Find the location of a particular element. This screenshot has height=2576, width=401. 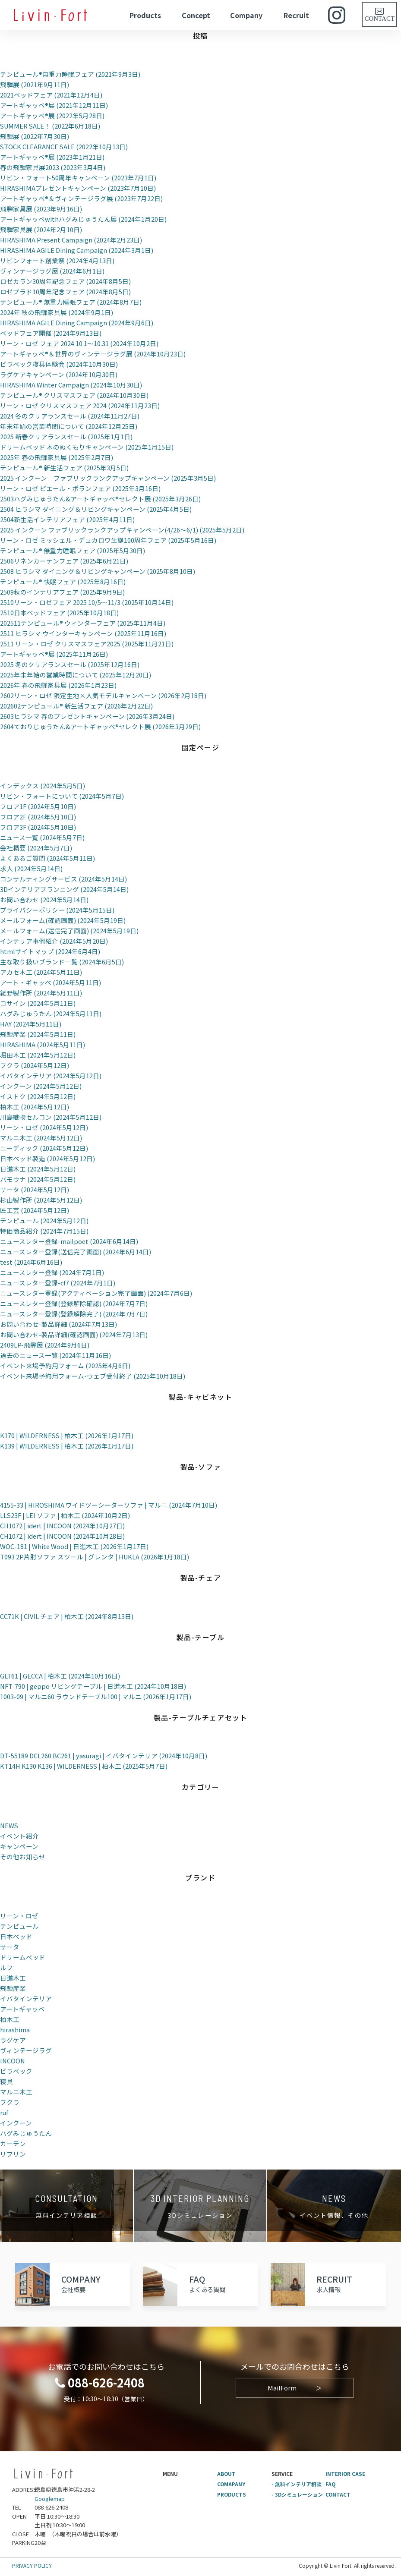

その他お知らせ is located at coordinates (22, 1856).